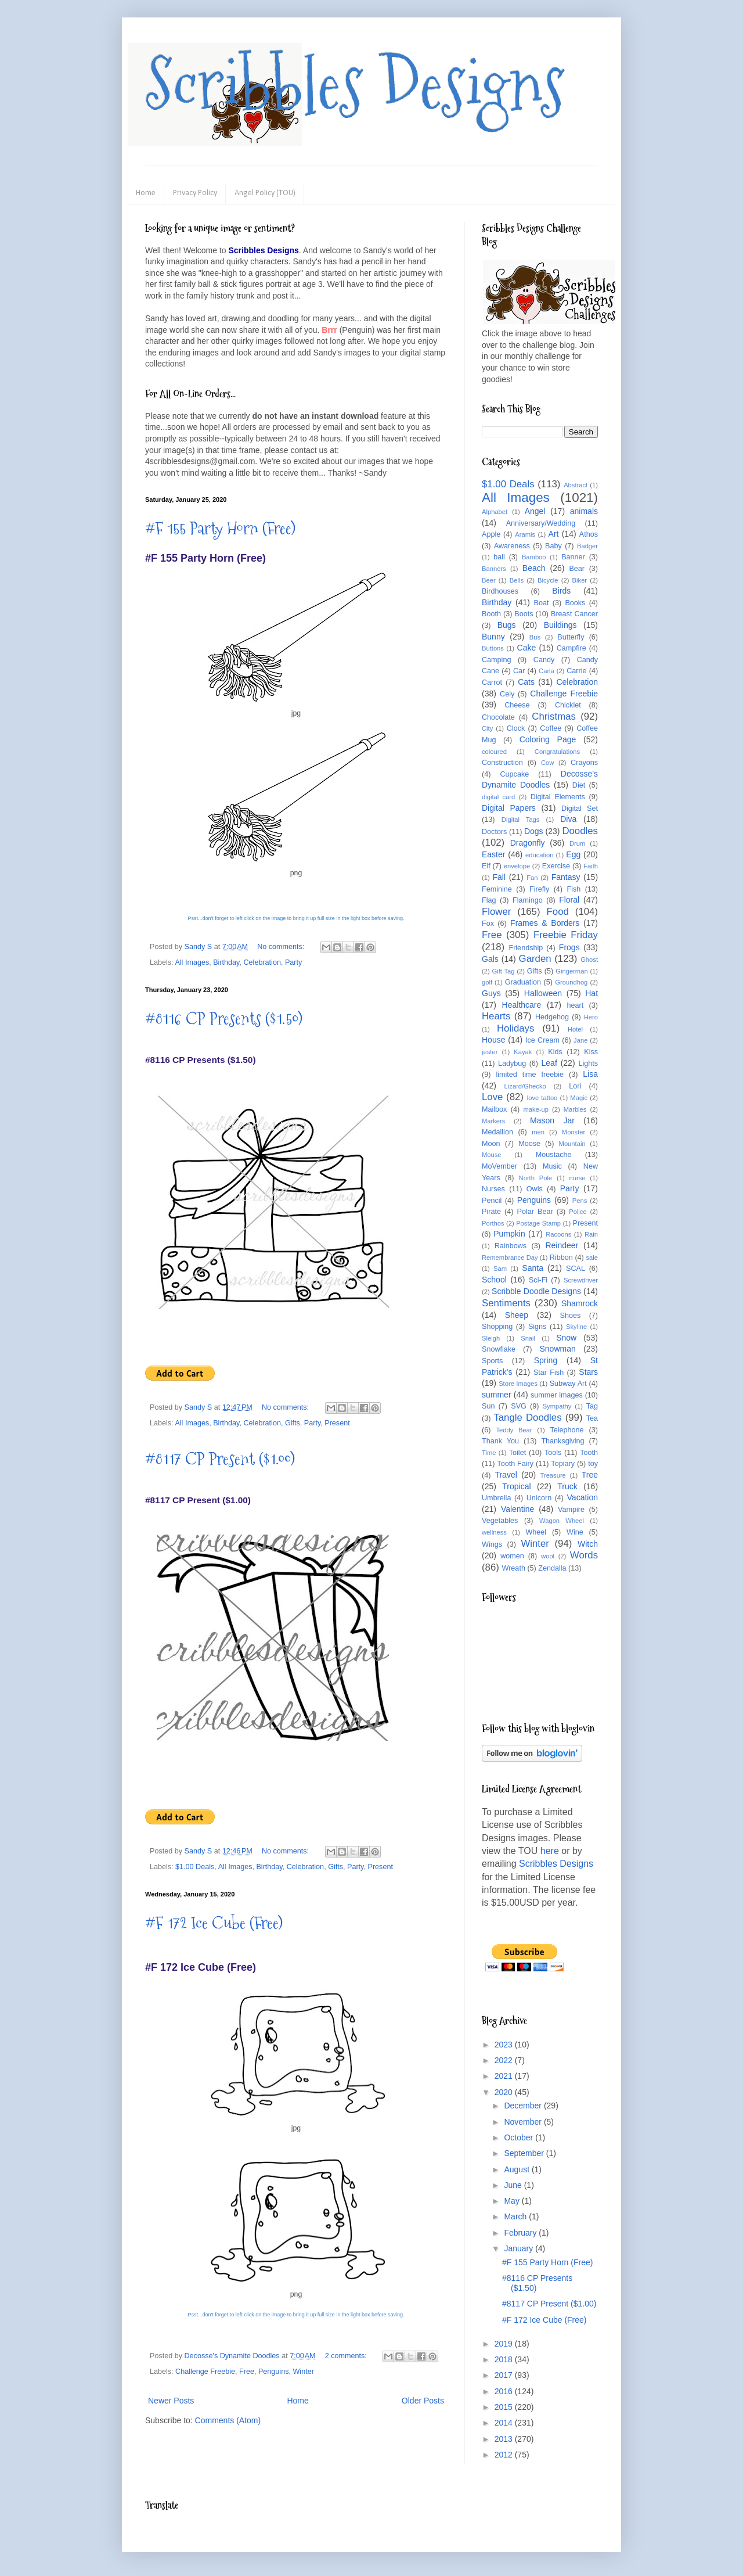 The height and width of the screenshot is (2576, 743). Describe the element at coordinates (521, 819) in the screenshot. I see `Digital Tags` at that location.